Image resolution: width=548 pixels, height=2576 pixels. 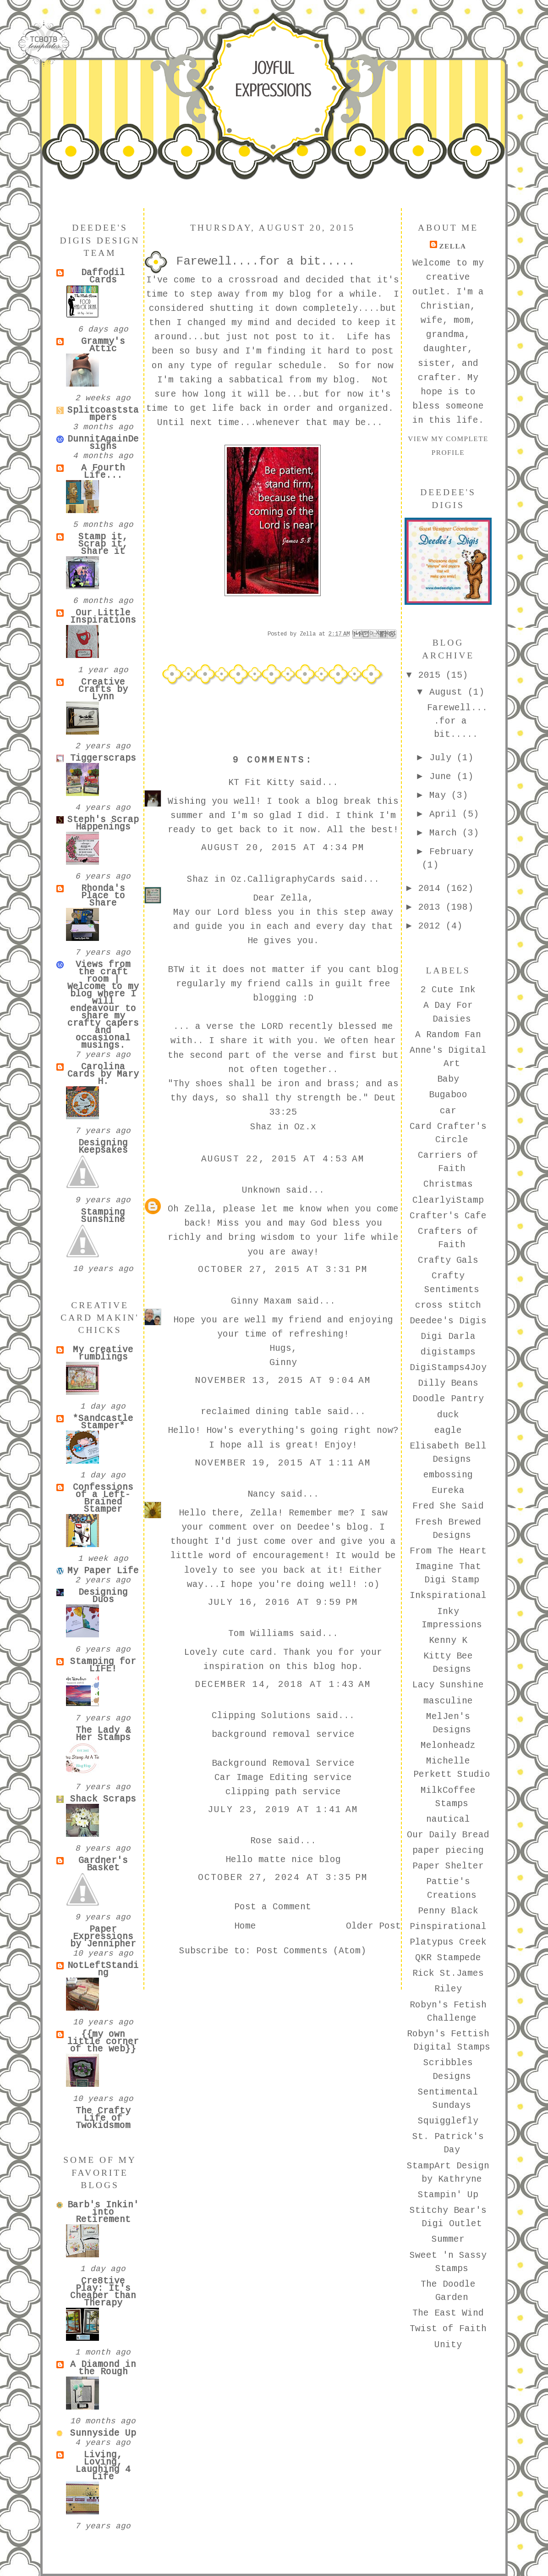 I want to click on Bugaboo, so click(x=448, y=1095).